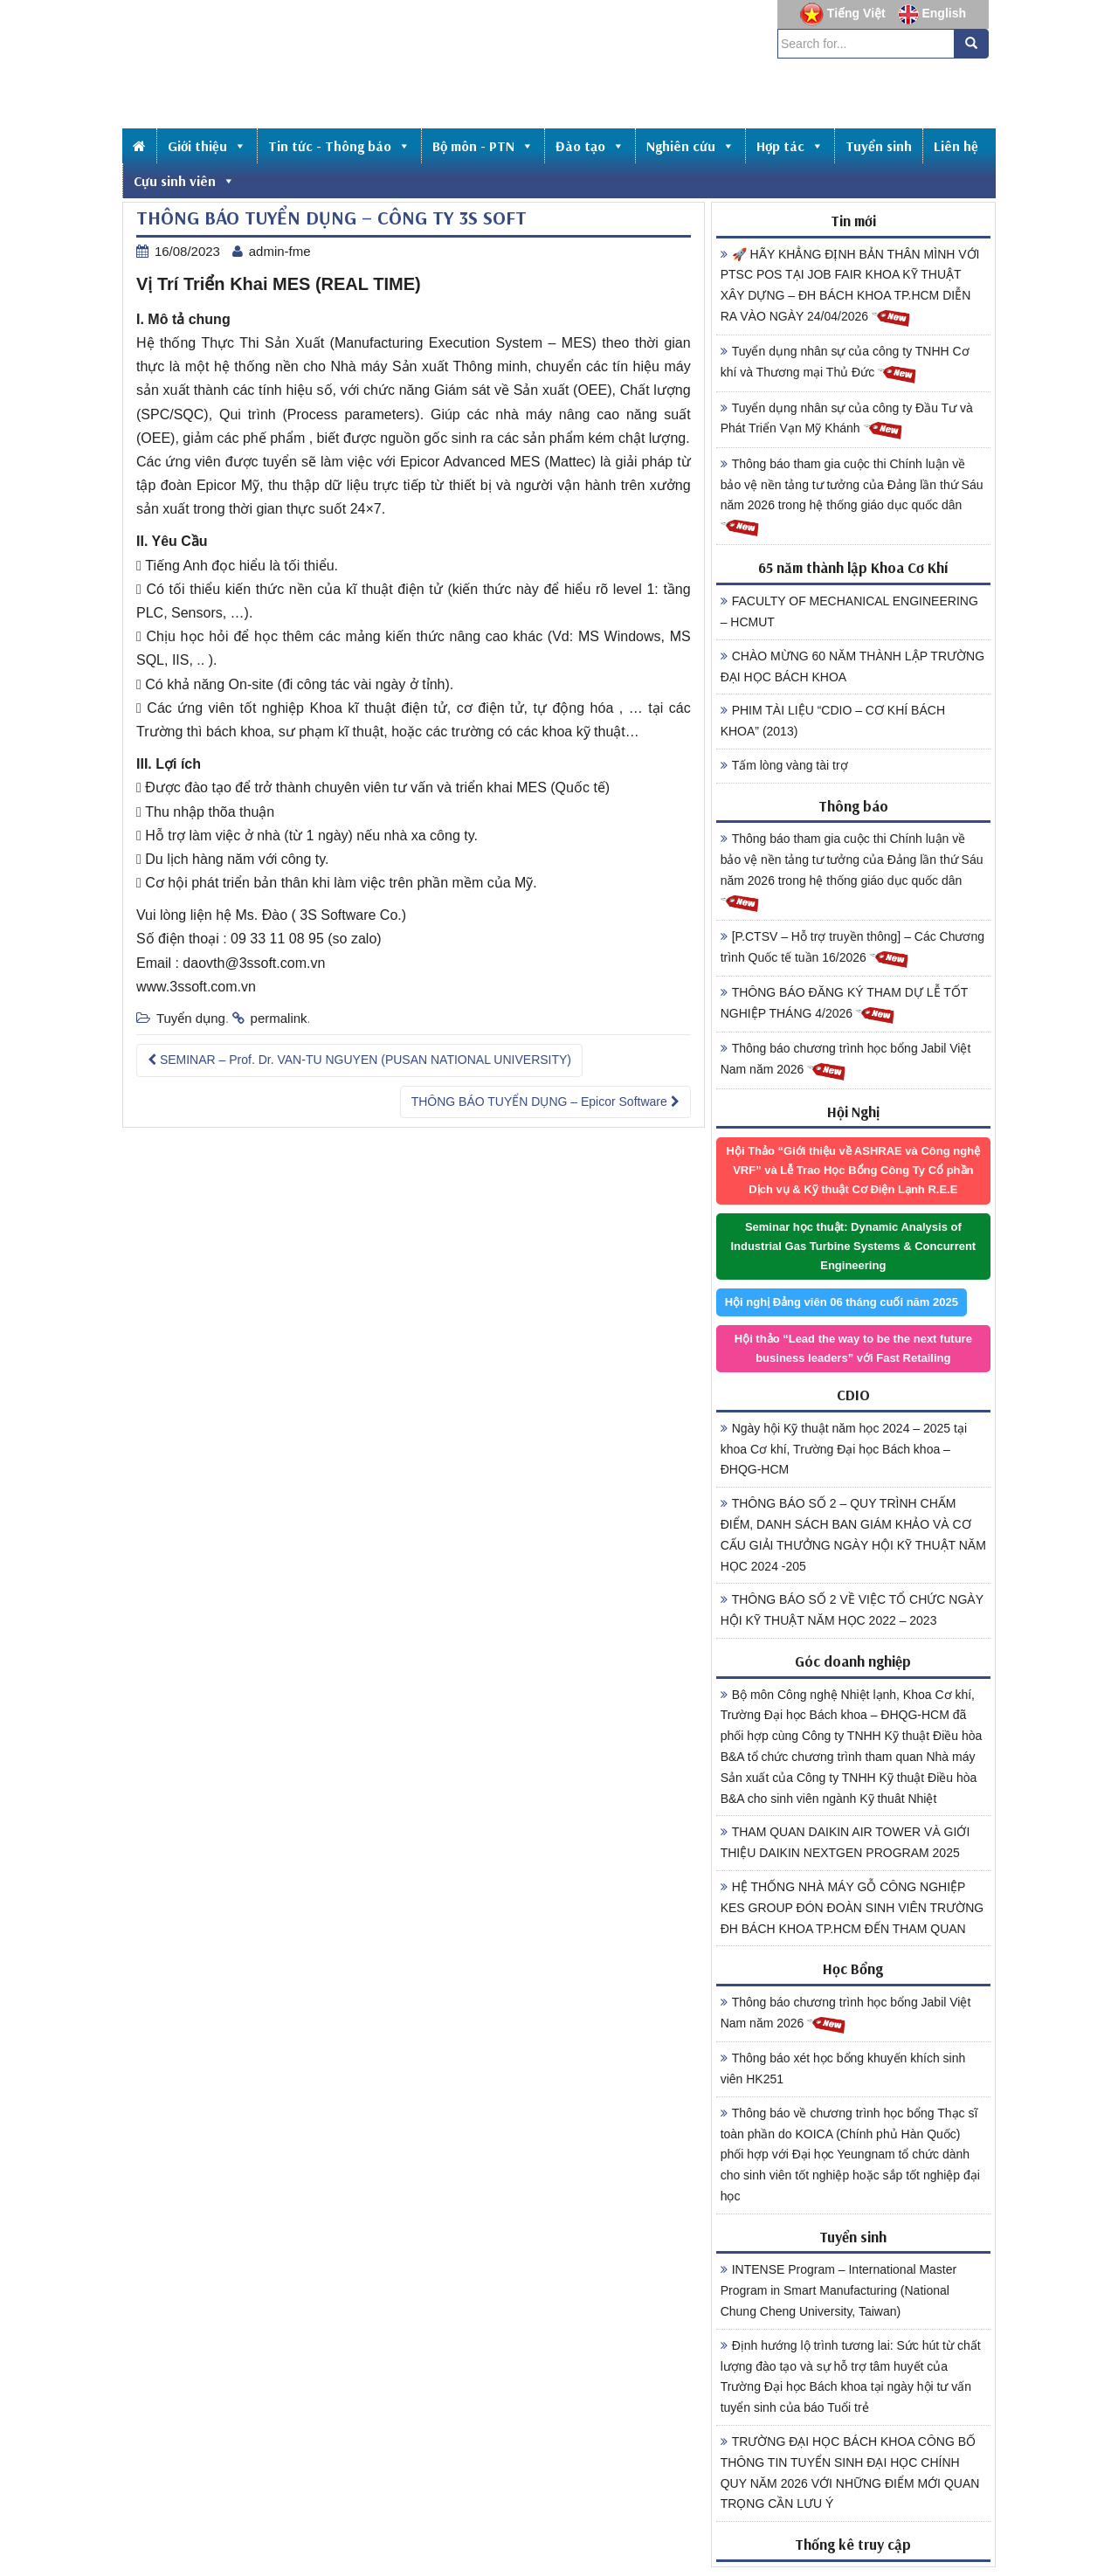 Image resolution: width=1118 pixels, height=2576 pixels. I want to click on Hội nghị Đảng viên 06 tháng cuối năm 2025, so click(841, 1302).